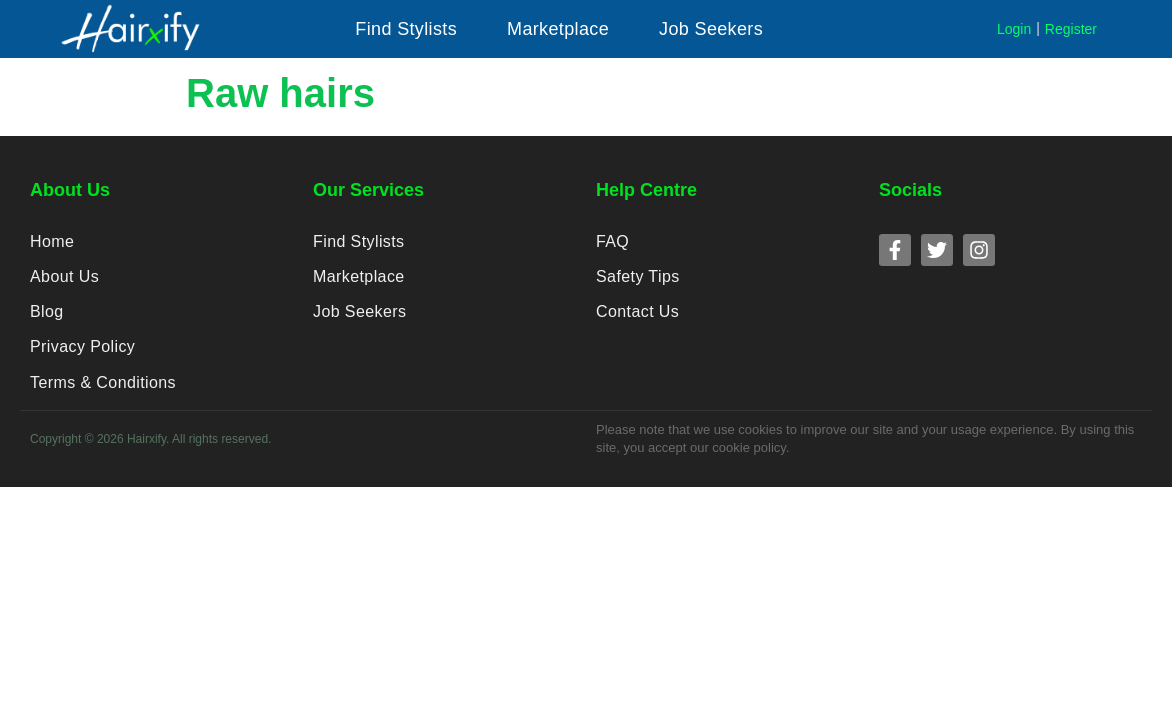 The image size is (1172, 720). Describe the element at coordinates (358, 280) in the screenshot. I see `Marketplace` at that location.